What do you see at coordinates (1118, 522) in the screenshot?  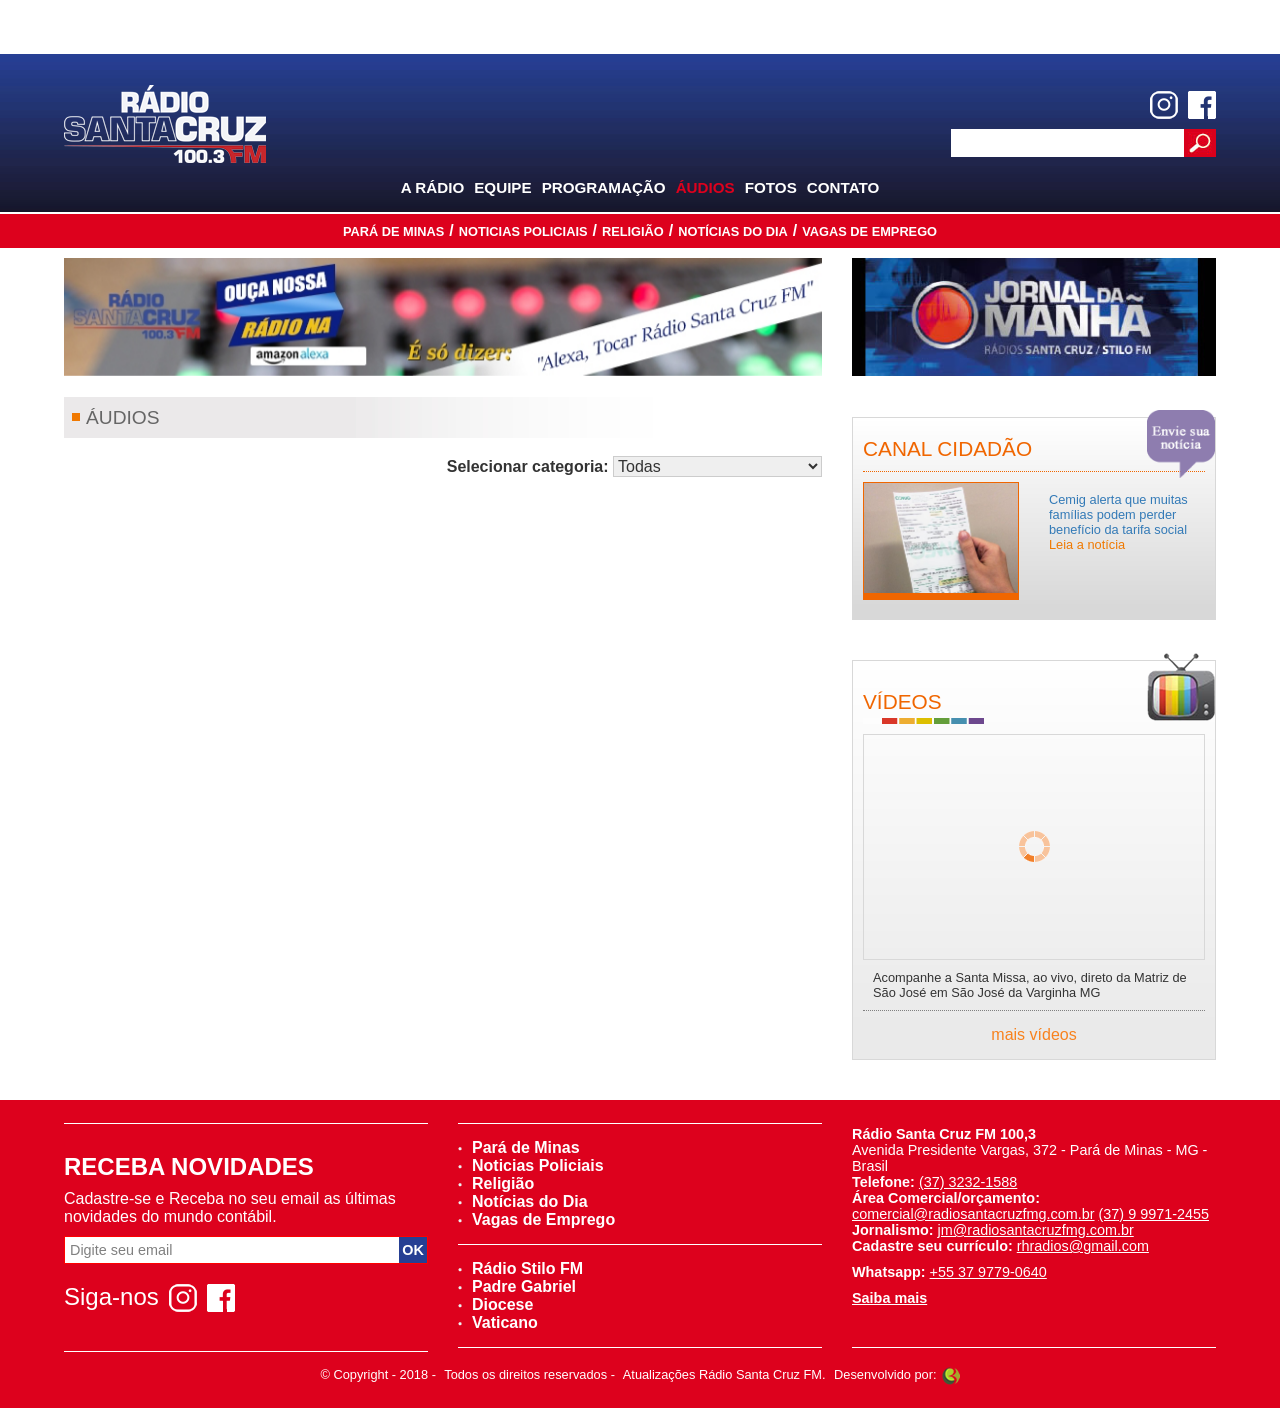 I see `Cemig alerta que muitas famílias podem perder benefício da tarifa social` at bounding box center [1118, 522].